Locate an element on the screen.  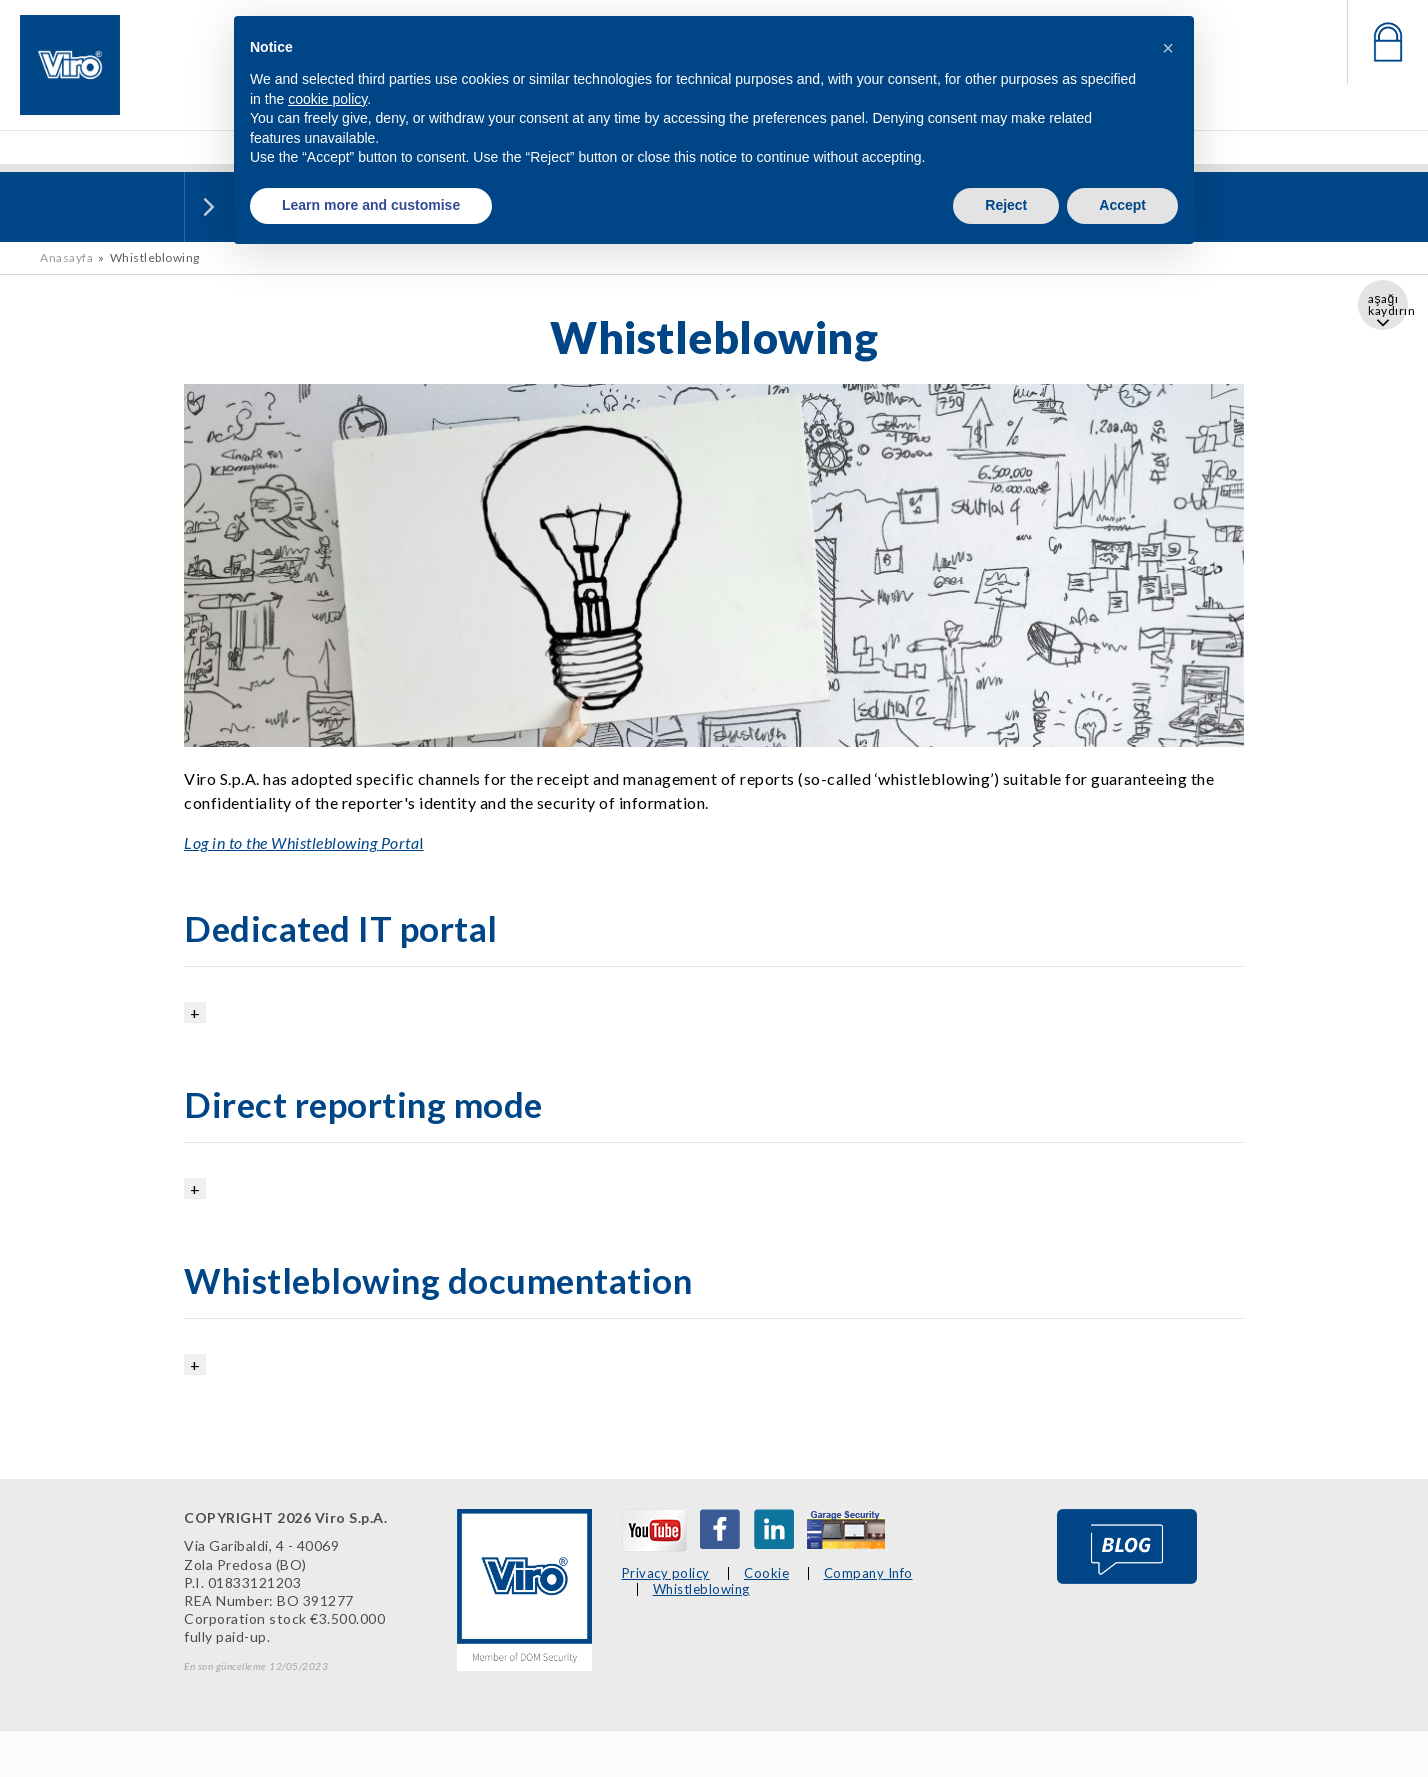
Accept [button] is located at coordinates (1122, 205).